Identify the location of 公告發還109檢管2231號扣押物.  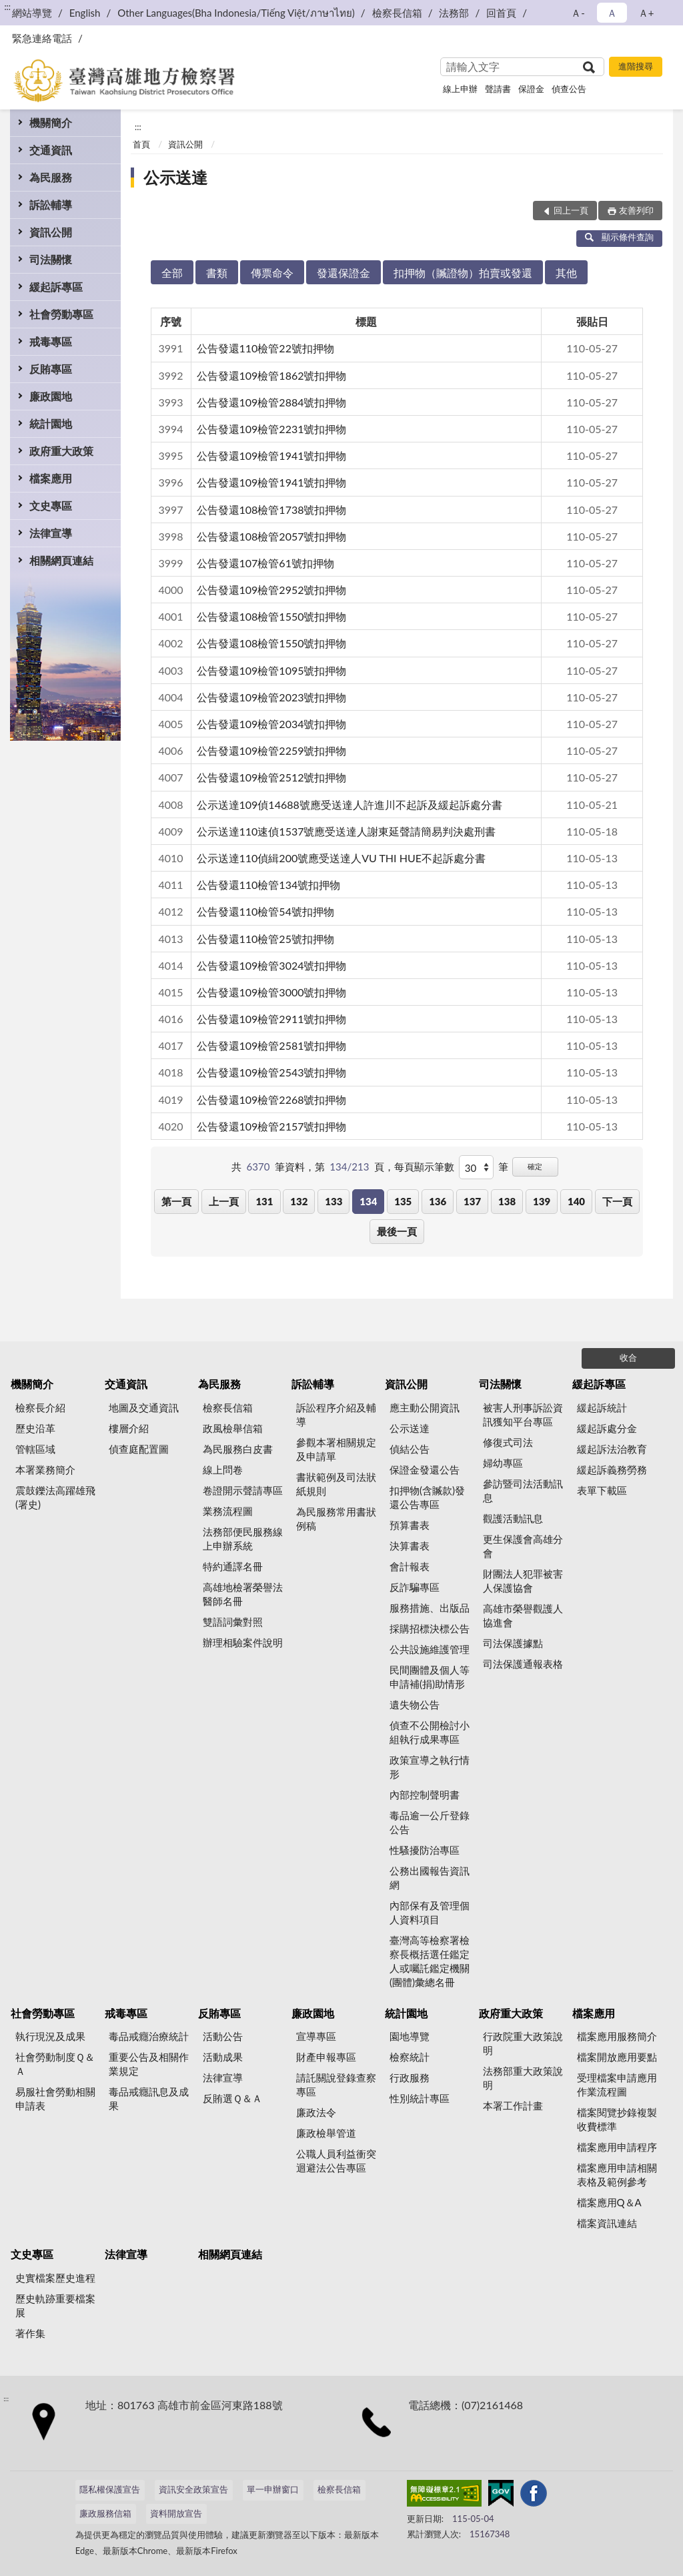
(272, 428).